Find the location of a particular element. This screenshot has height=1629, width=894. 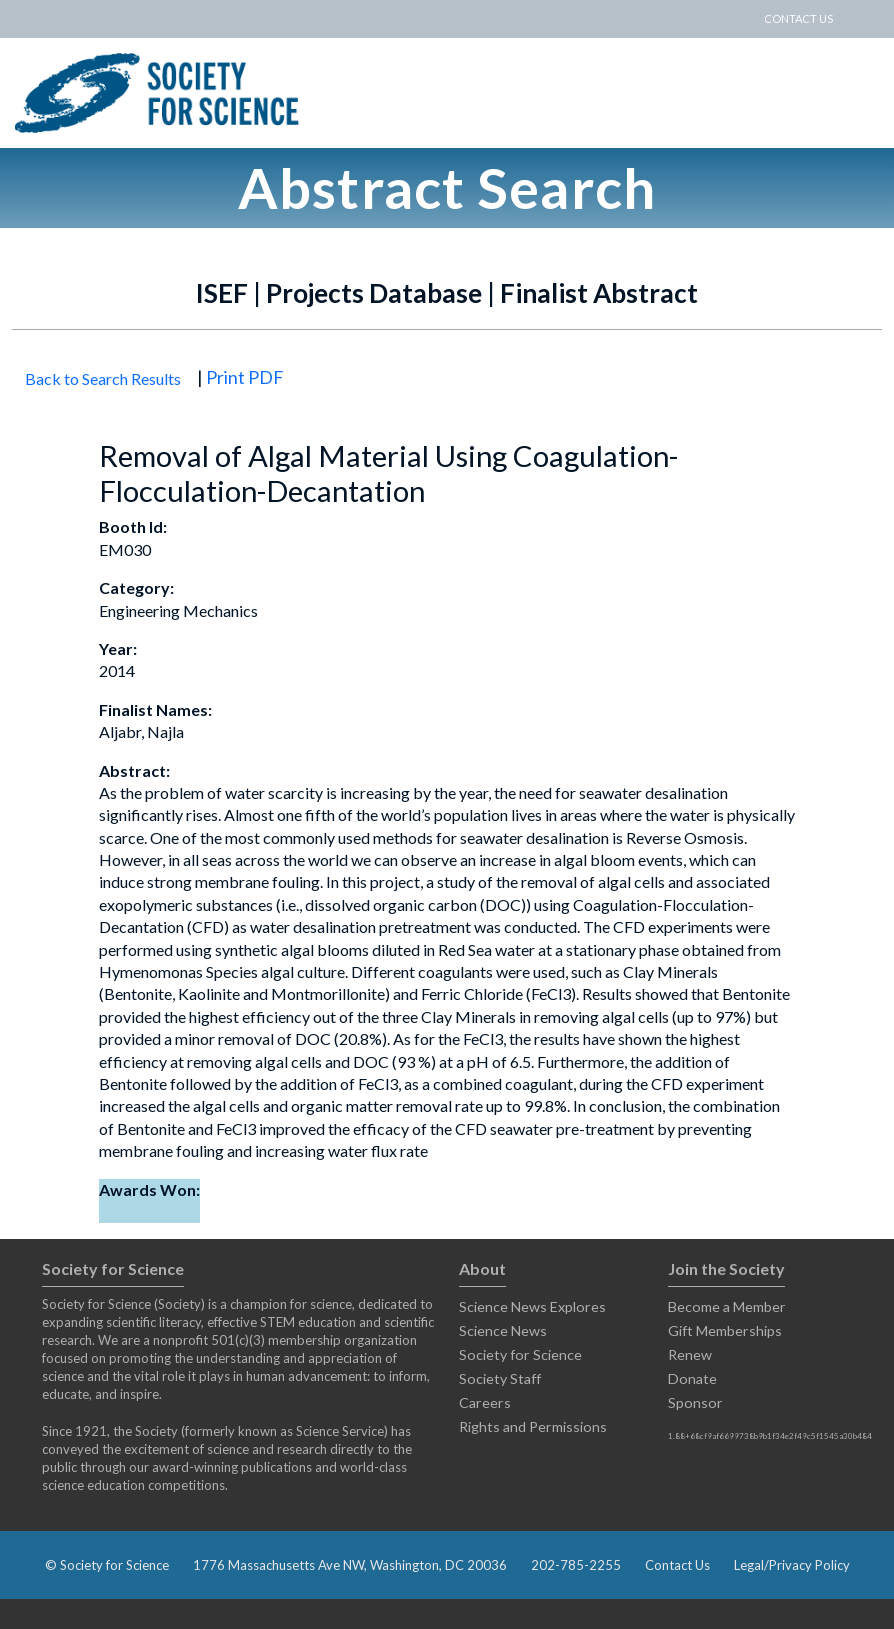

Science News is located at coordinates (503, 1330).